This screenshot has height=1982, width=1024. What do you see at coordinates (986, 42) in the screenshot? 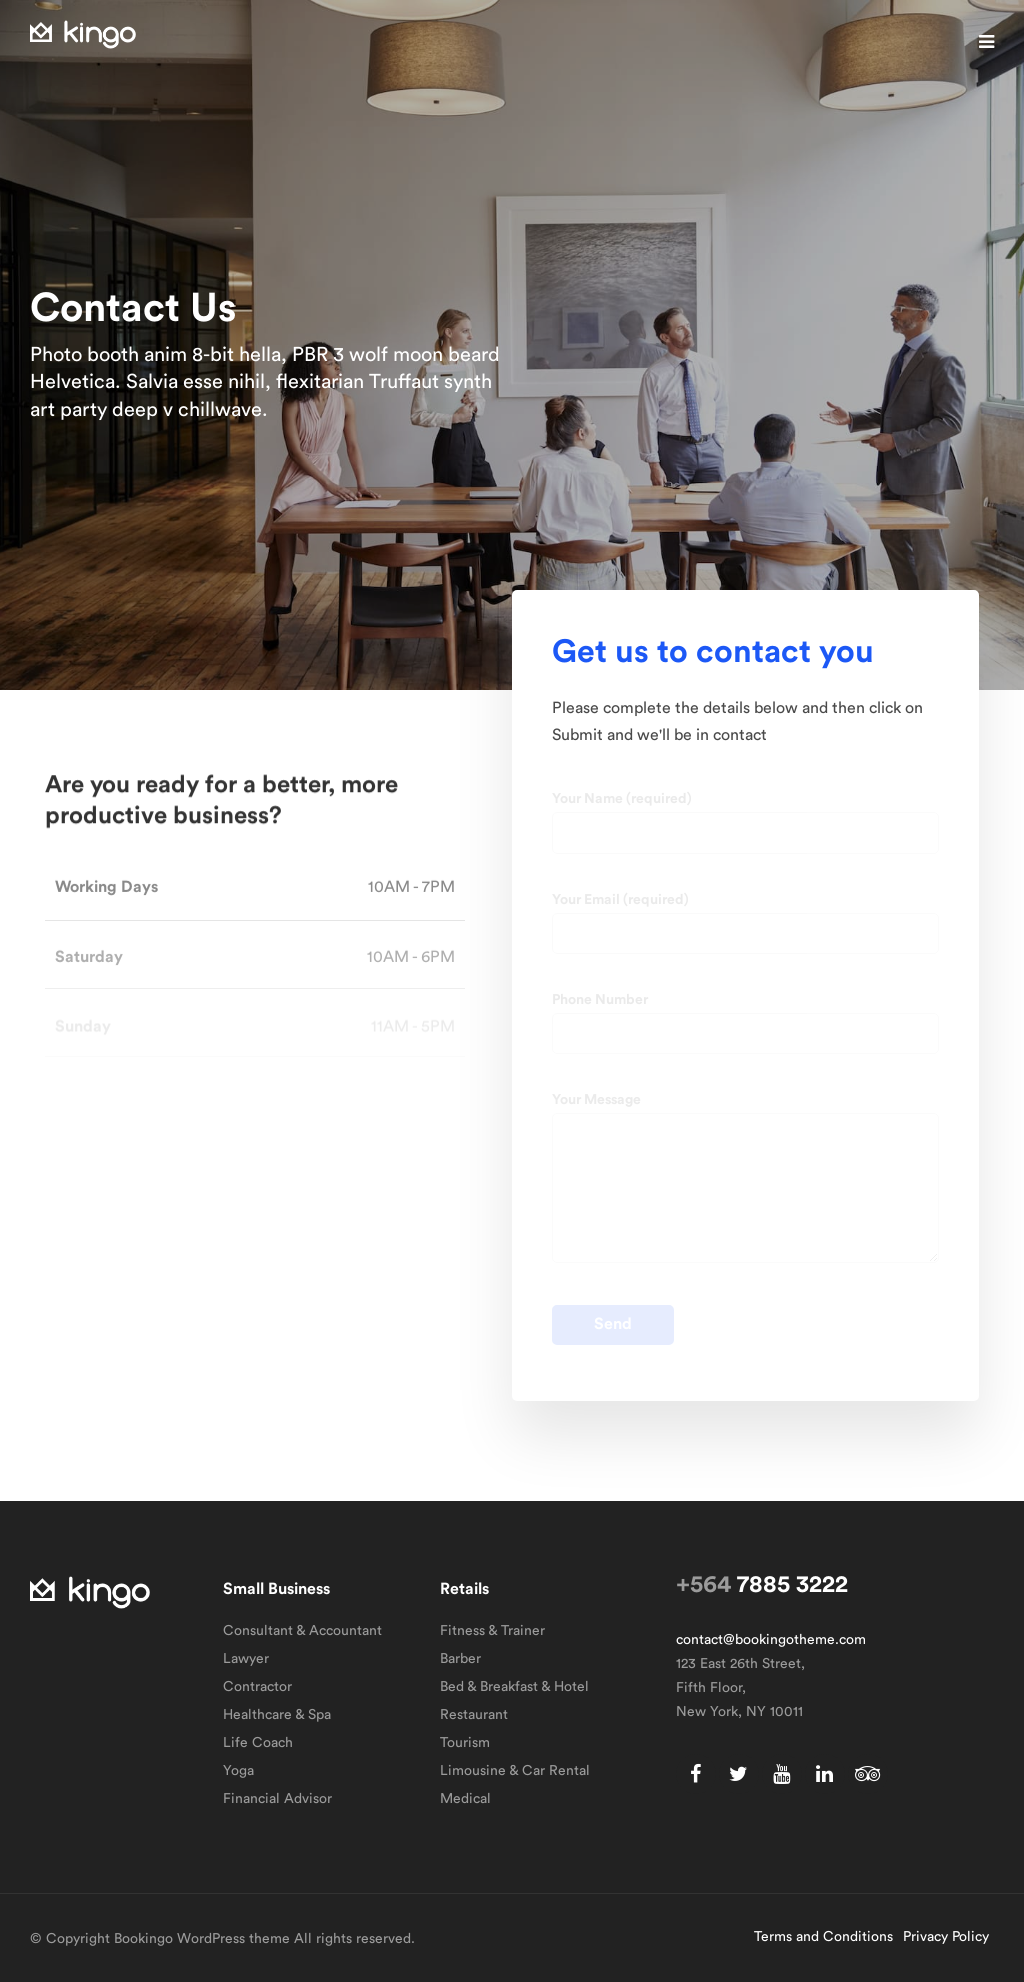
I see `[button]` at bounding box center [986, 42].